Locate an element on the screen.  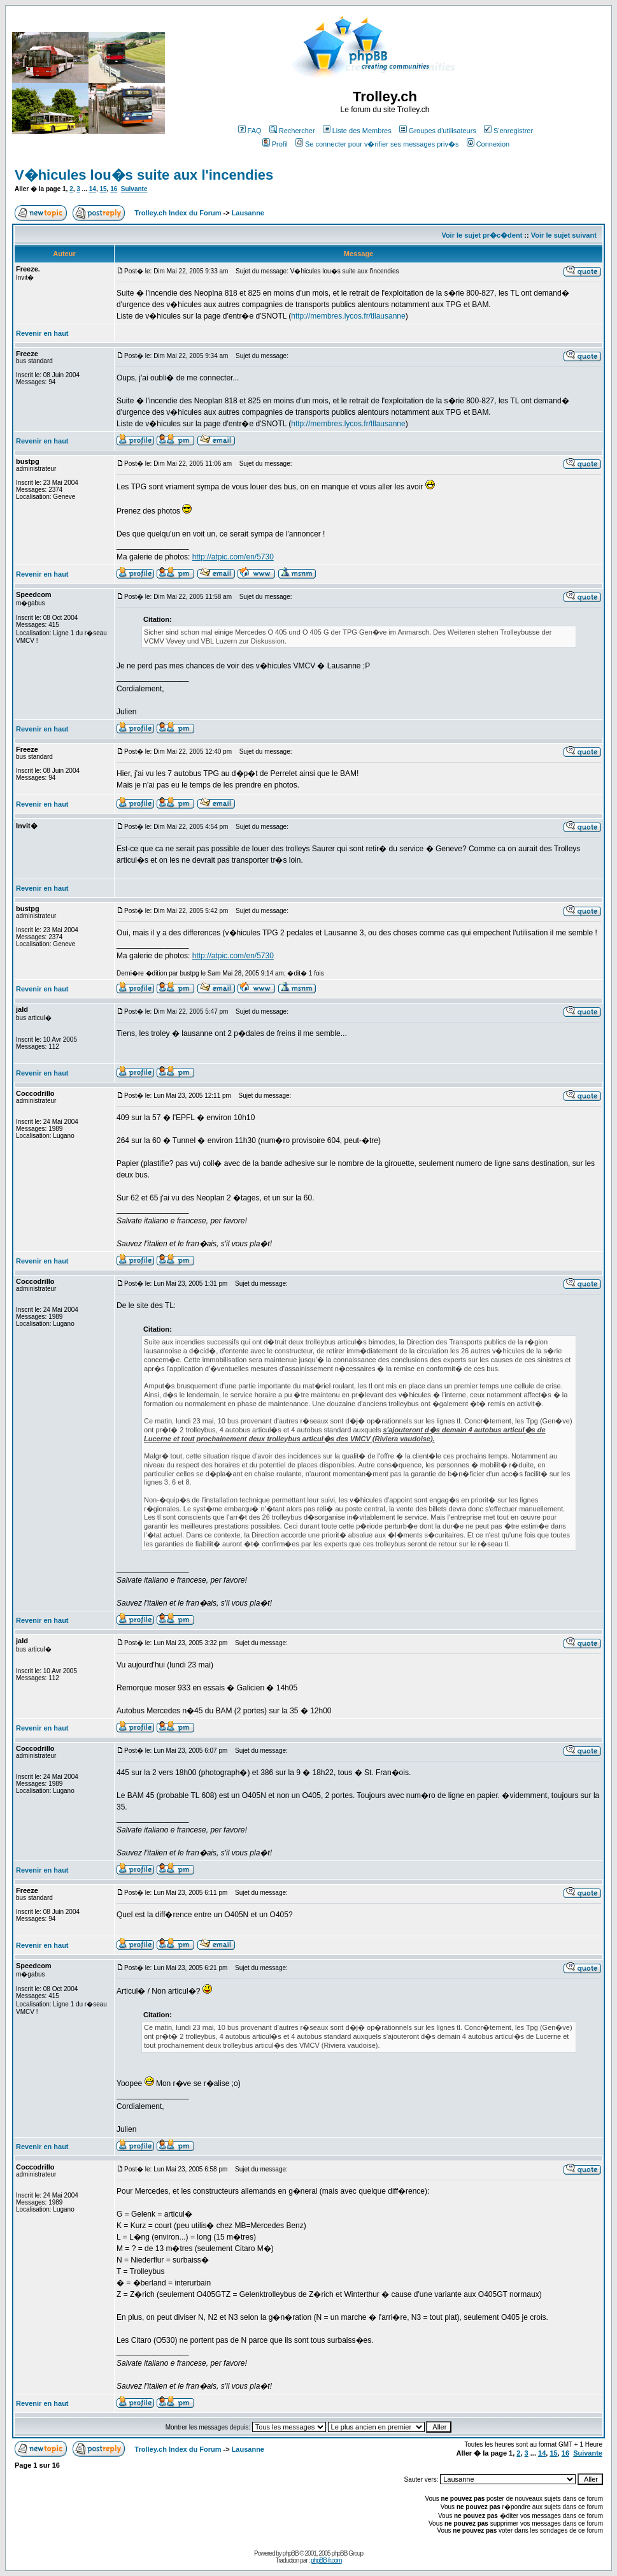
V�hicules lou�s suite aux l'incendies is located at coordinates (144, 175).